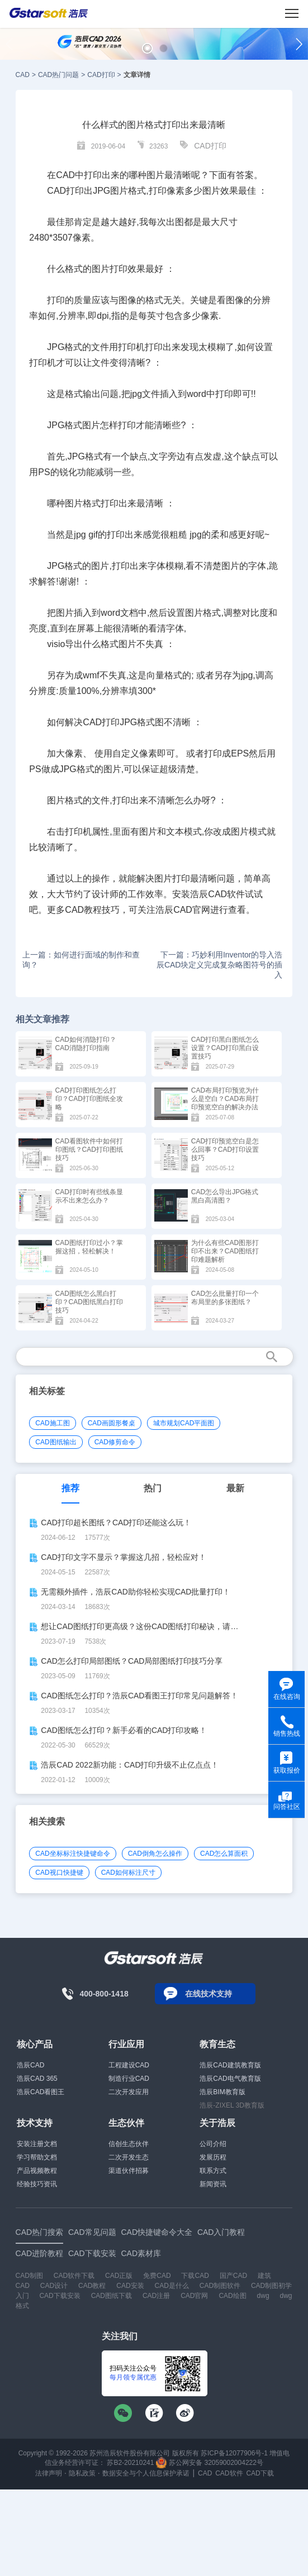  I want to click on CAD安装, so click(130, 2286).